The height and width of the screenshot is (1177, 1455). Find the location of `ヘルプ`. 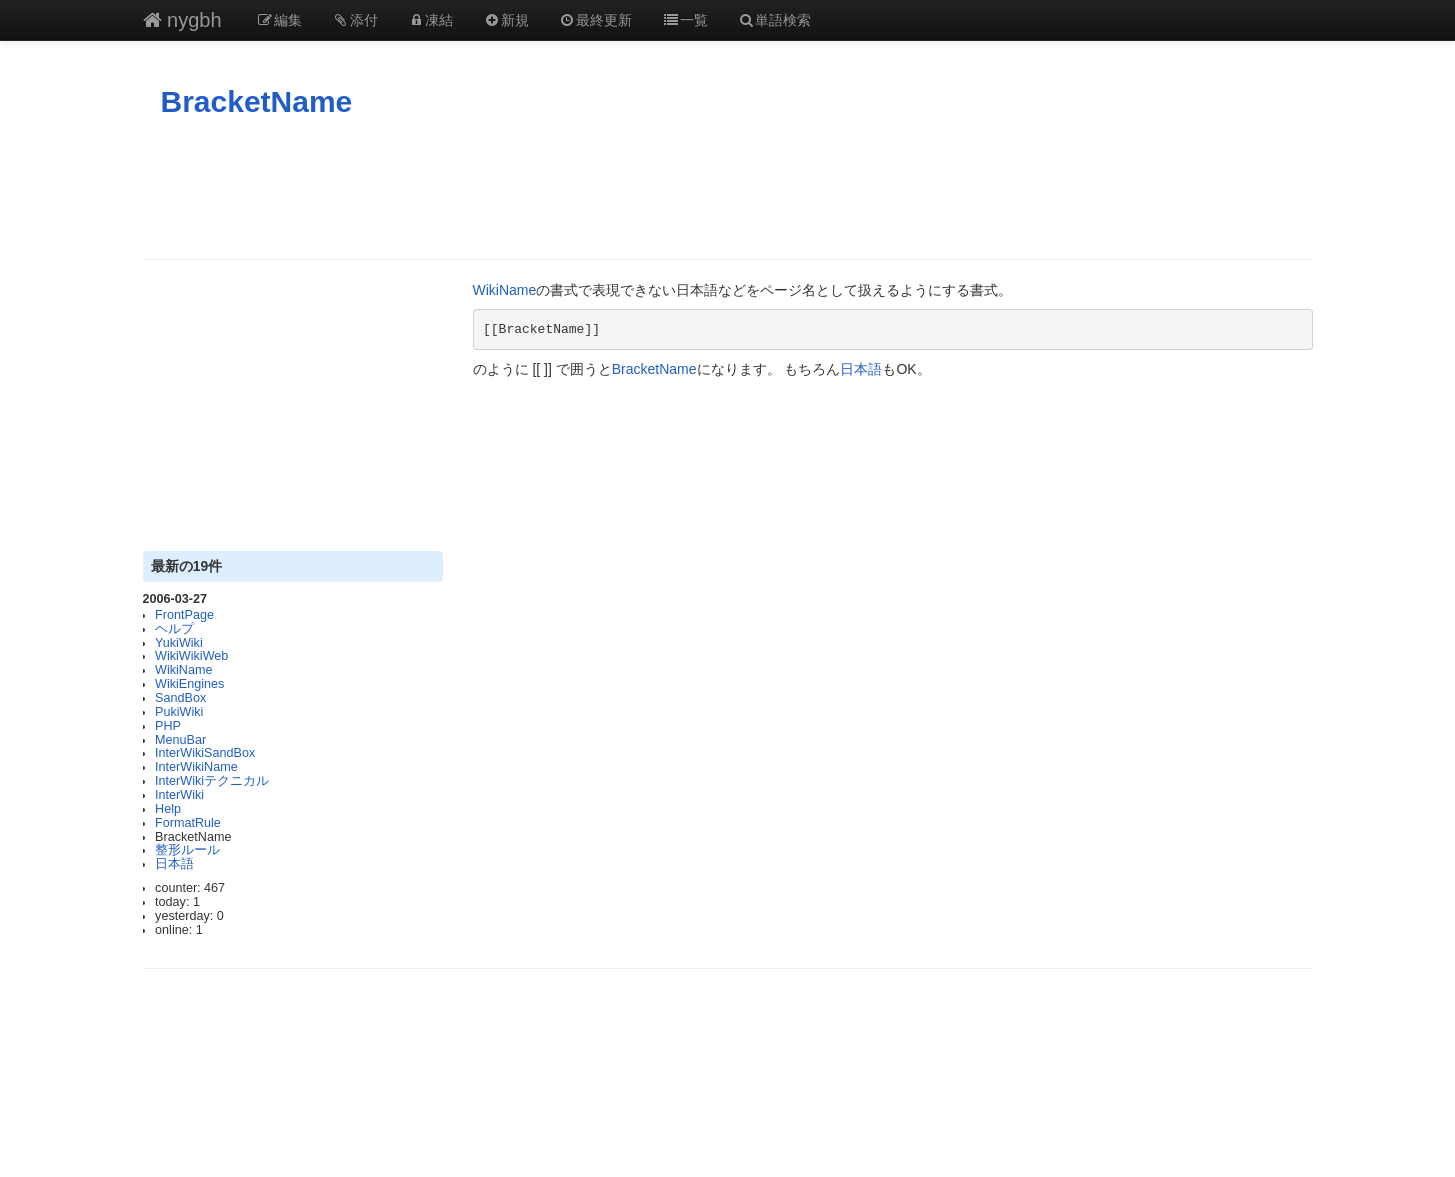

ヘルプ is located at coordinates (174, 629).